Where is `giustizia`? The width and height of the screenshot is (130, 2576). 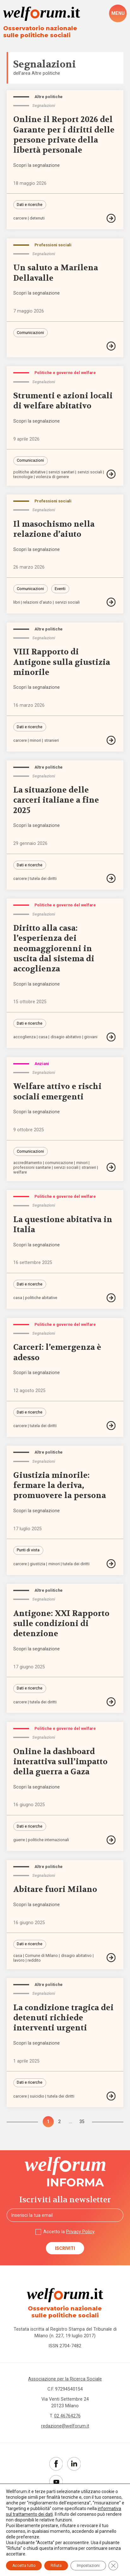 giustizia is located at coordinates (37, 1564).